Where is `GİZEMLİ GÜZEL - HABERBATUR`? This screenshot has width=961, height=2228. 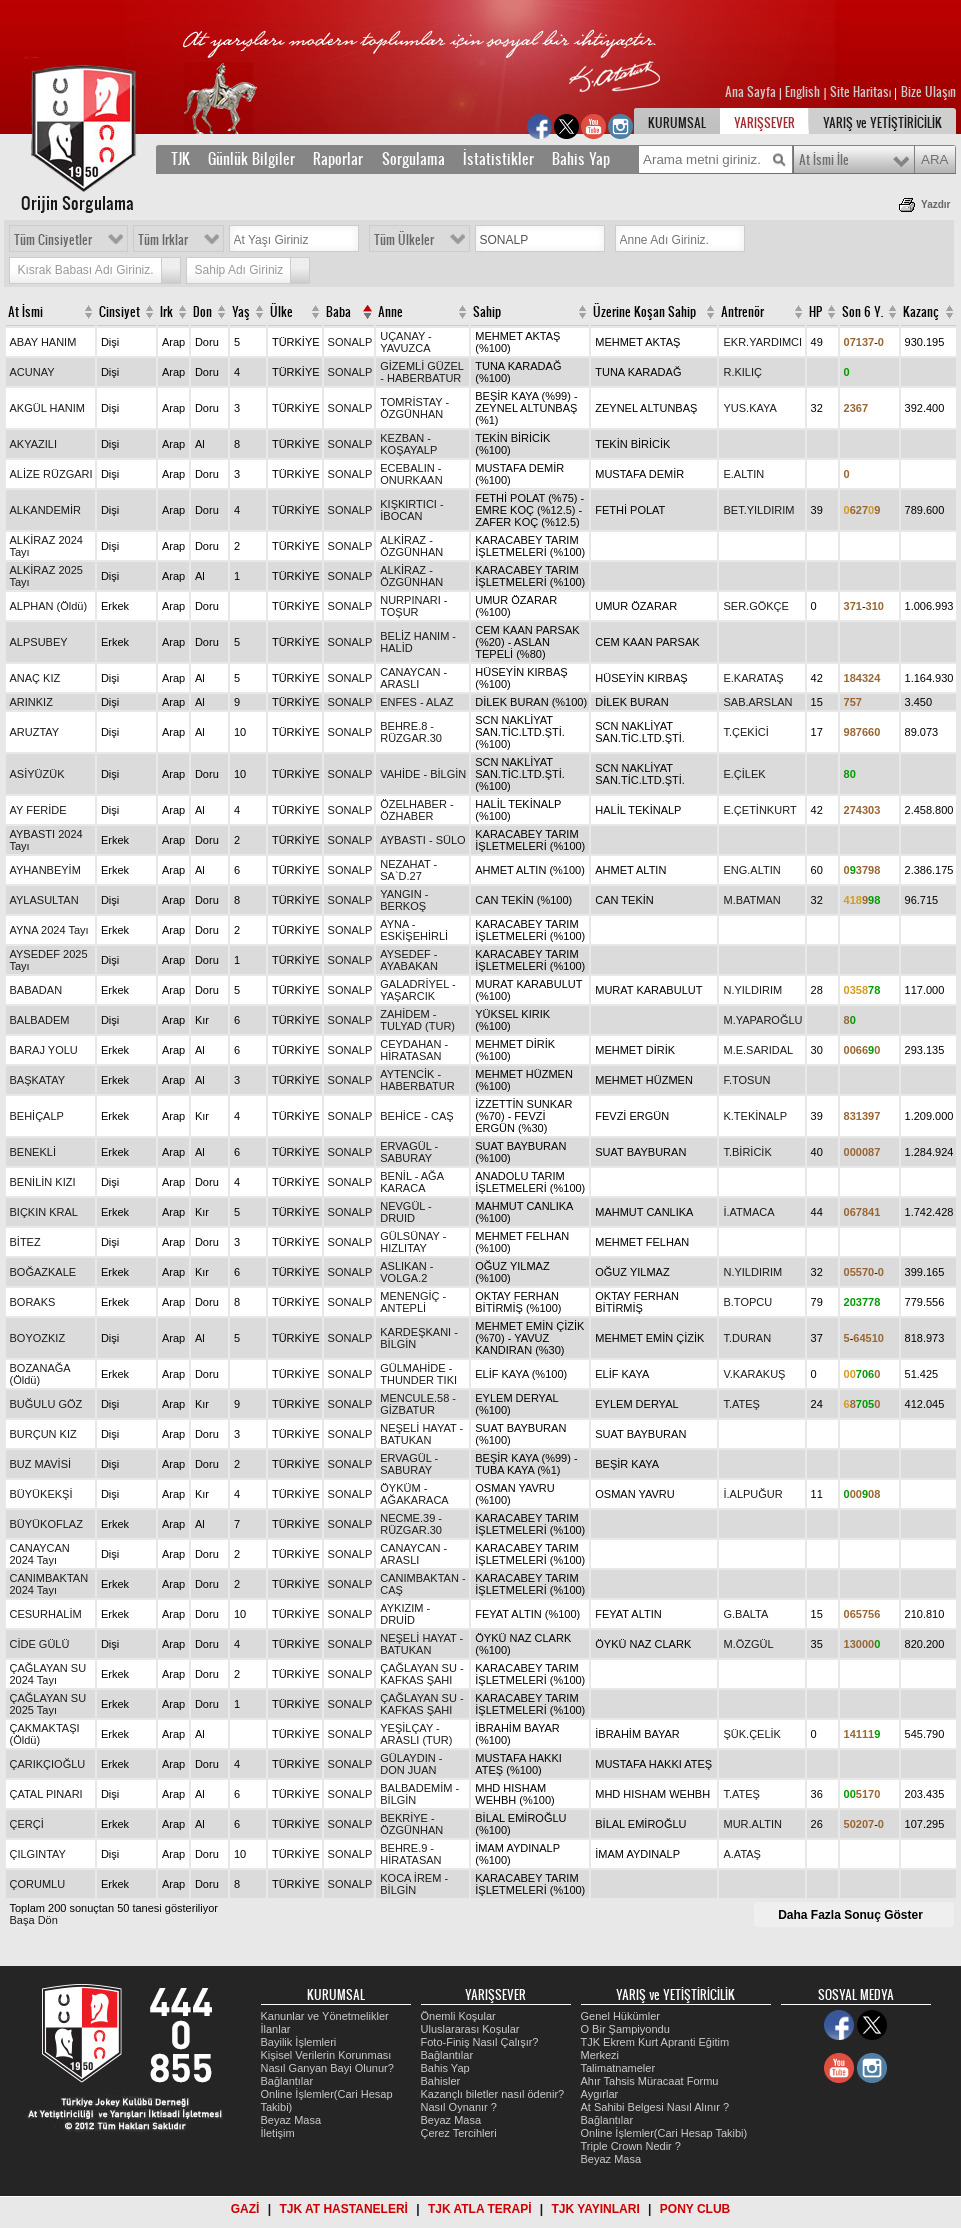 GİZEMLİ GÜZEL - HABERBATUR is located at coordinates (421, 372).